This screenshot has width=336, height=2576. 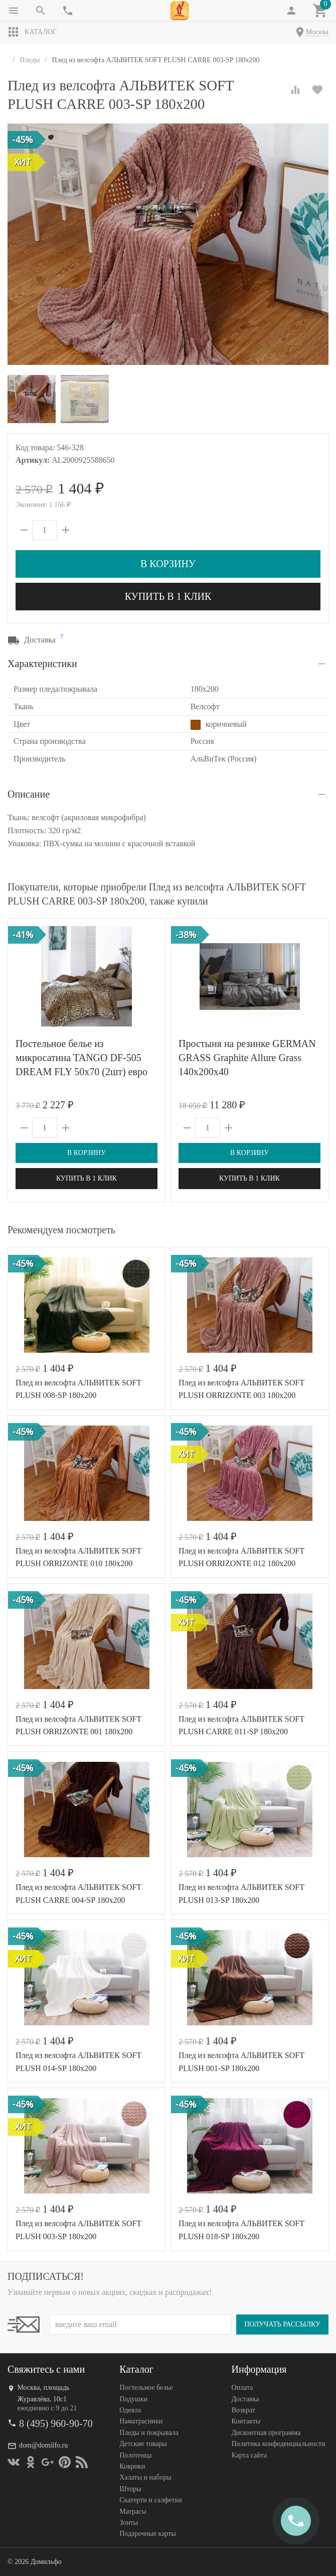 What do you see at coordinates (133, 2399) in the screenshot?
I see `Подушки` at bounding box center [133, 2399].